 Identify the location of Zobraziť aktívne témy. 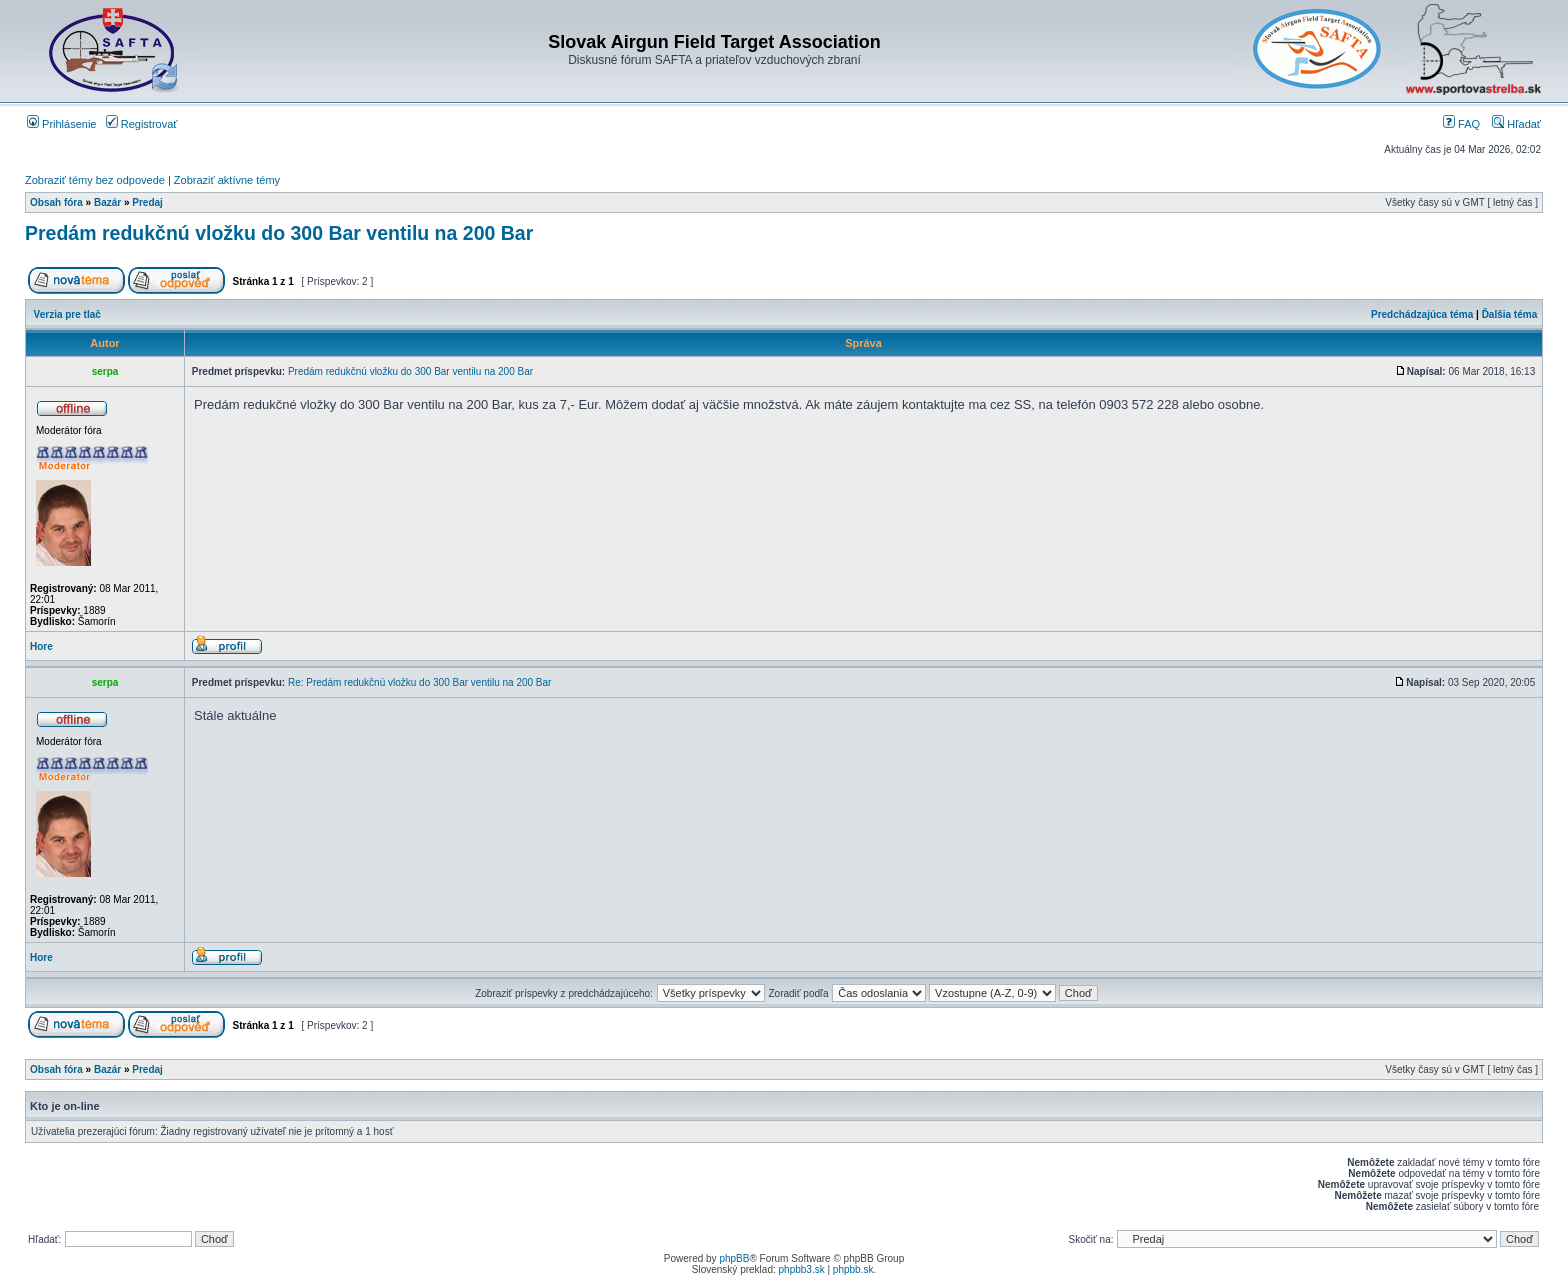
(227, 180).